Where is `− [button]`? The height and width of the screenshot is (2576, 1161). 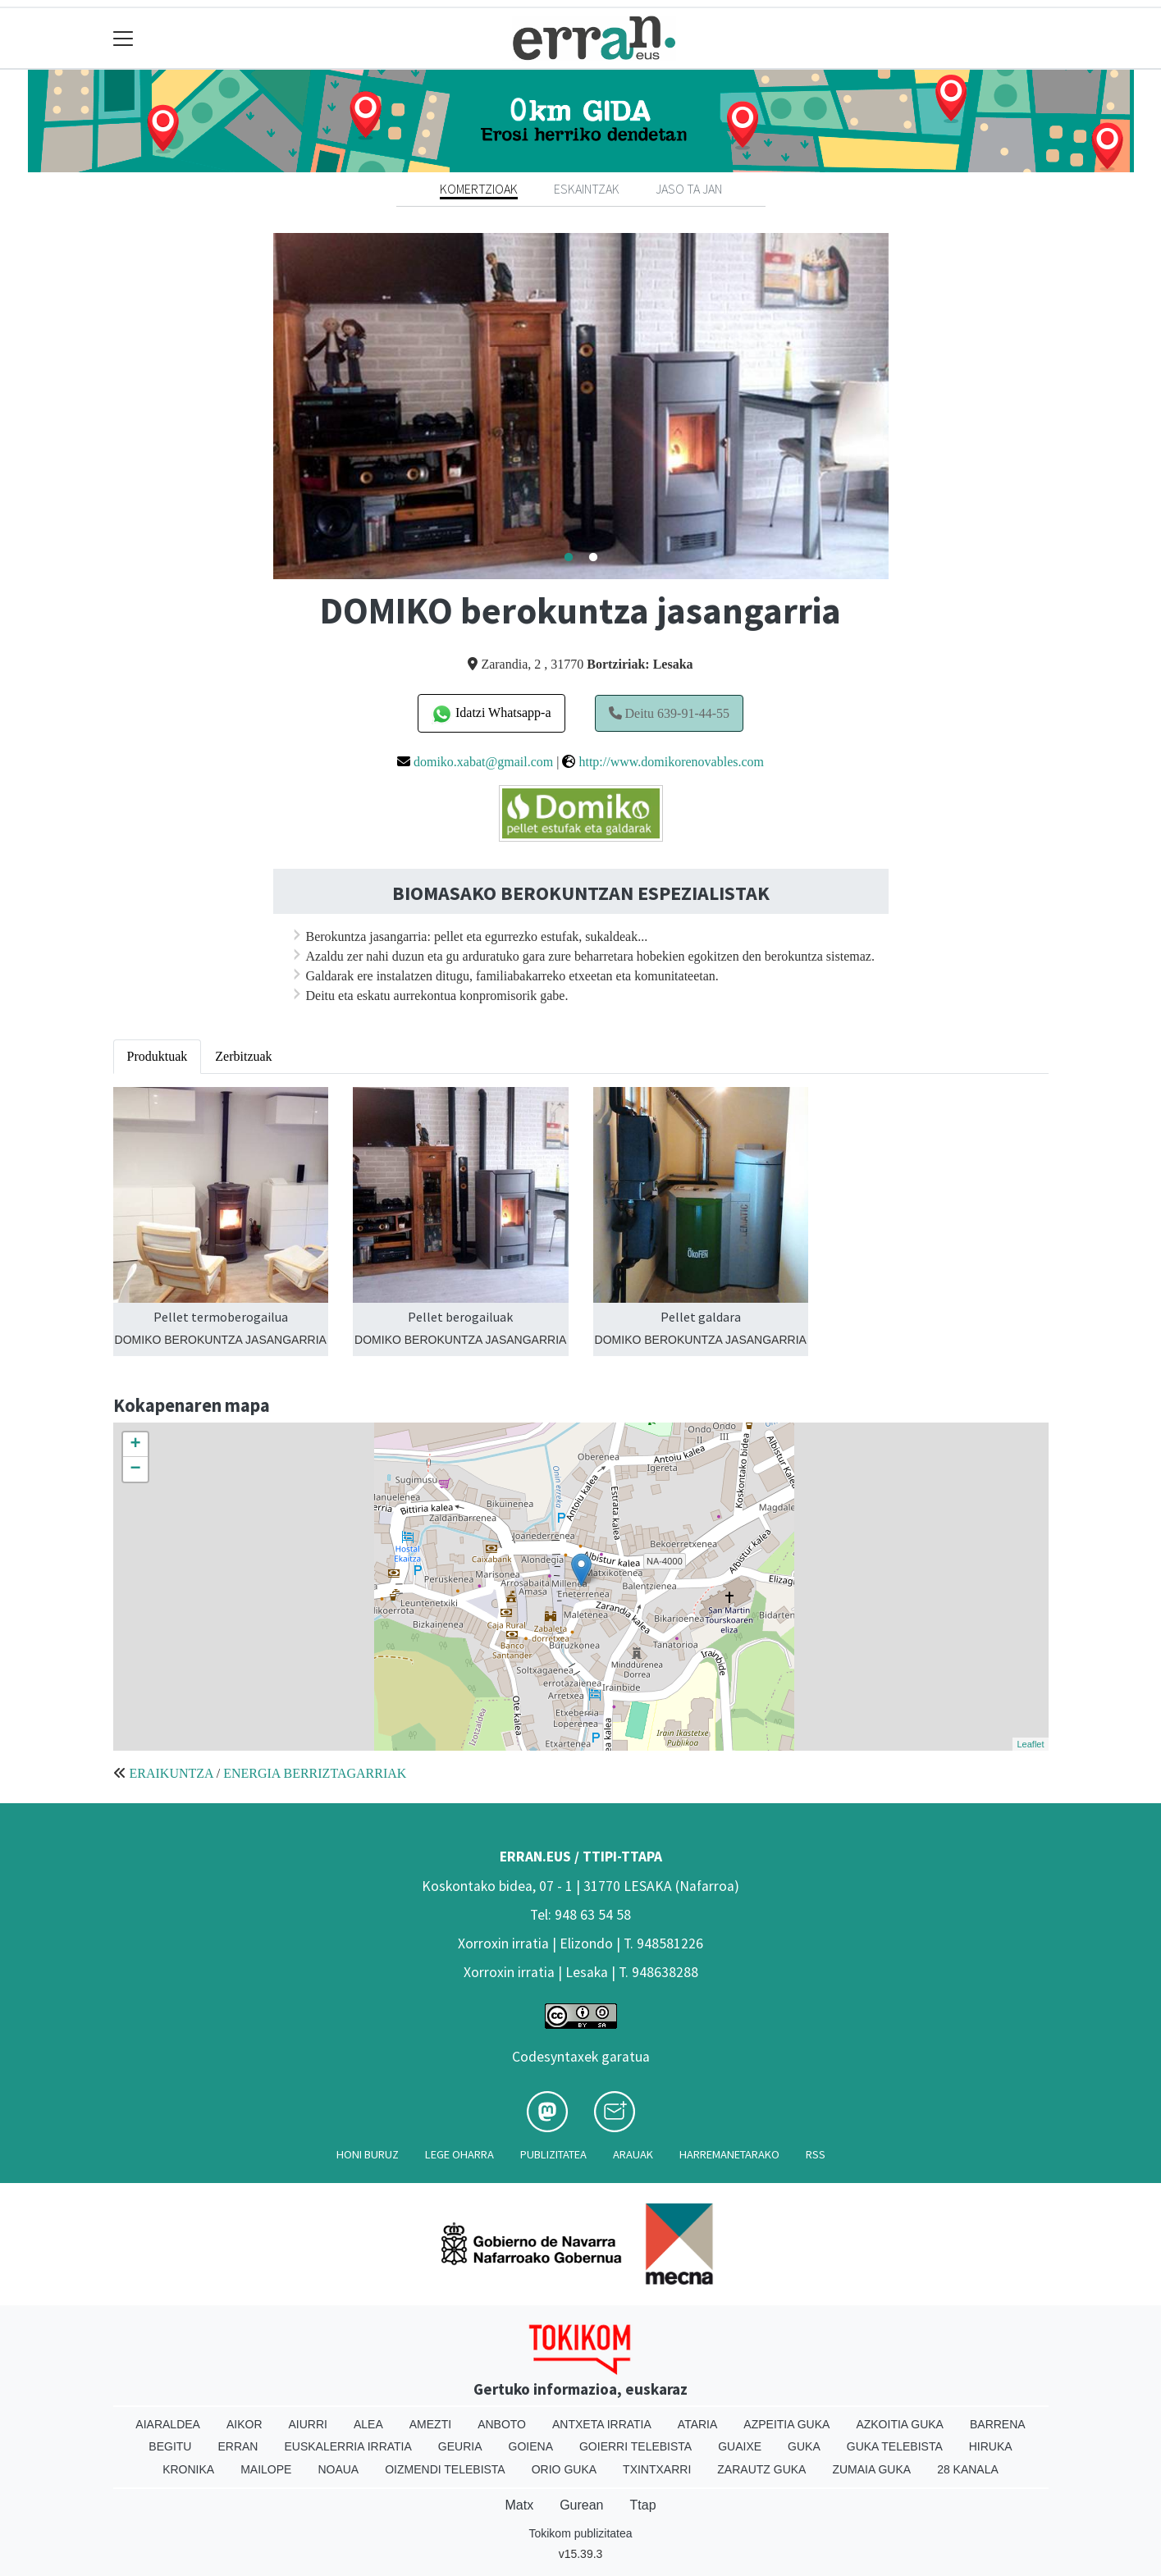
− [button] is located at coordinates (135, 1469).